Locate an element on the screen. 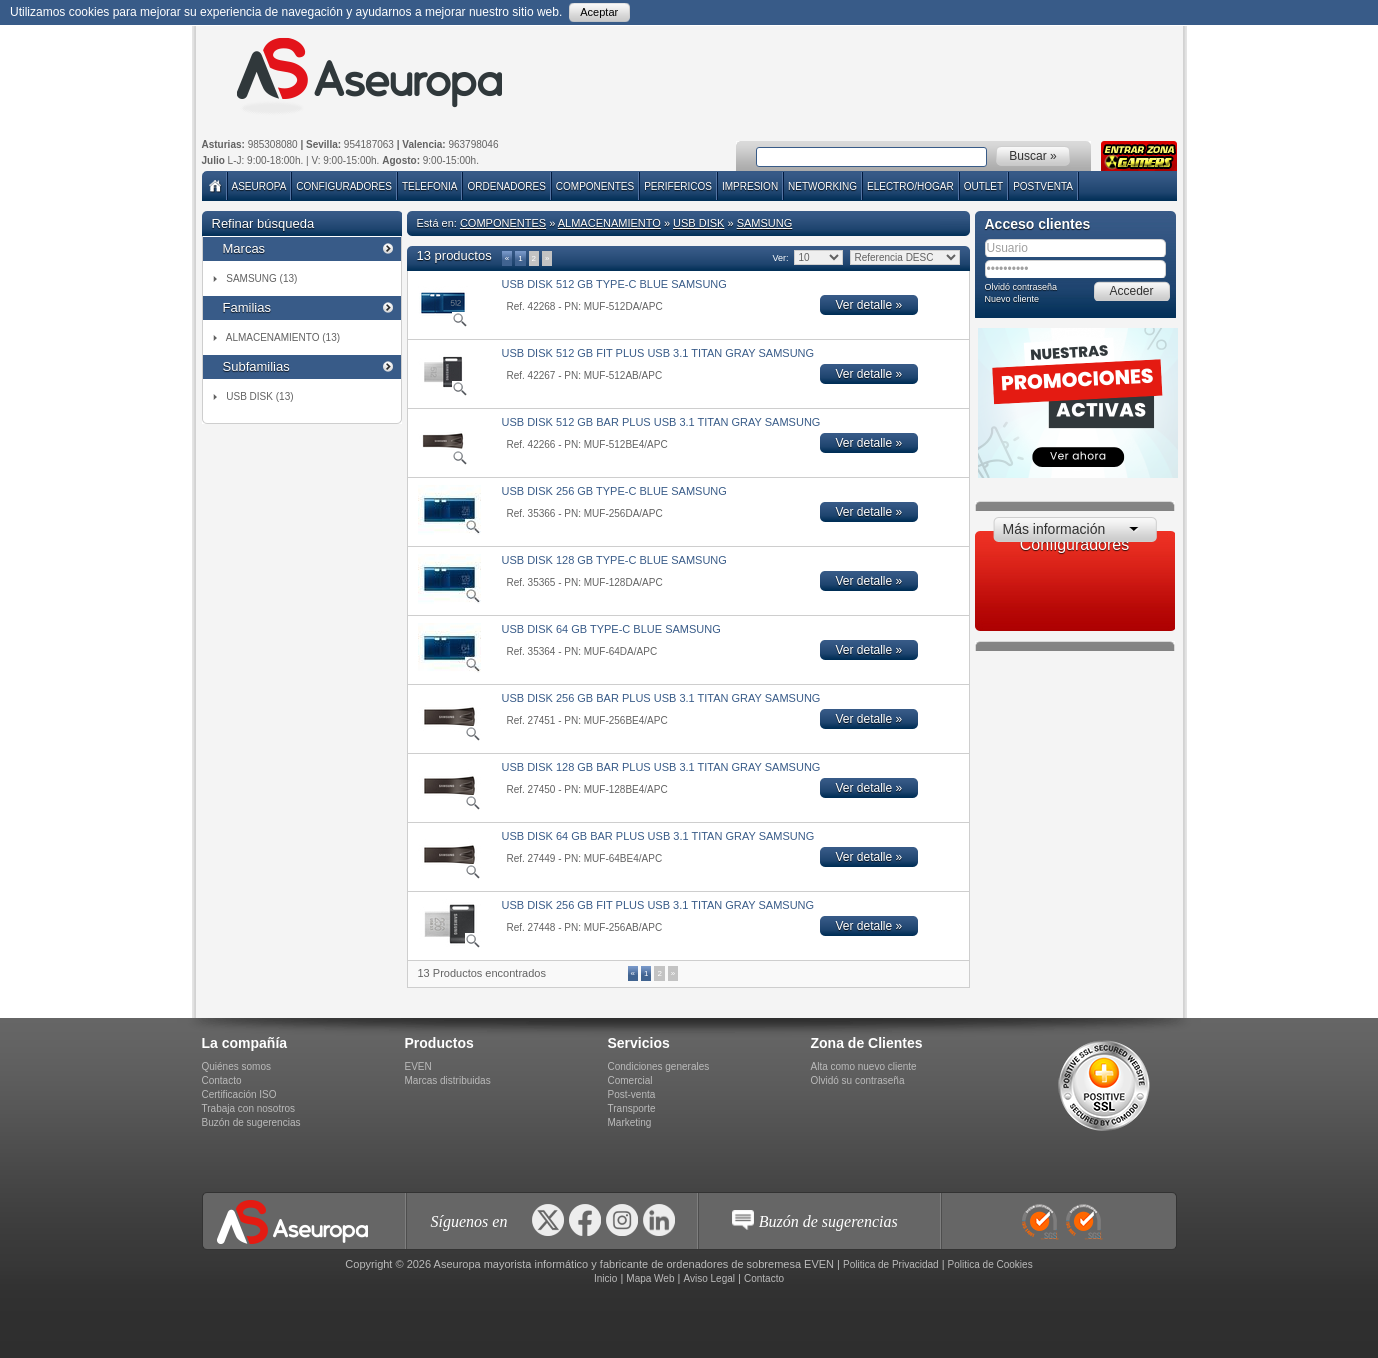 This screenshot has width=1378, height=1358. NETWORKING is located at coordinates (822, 186).